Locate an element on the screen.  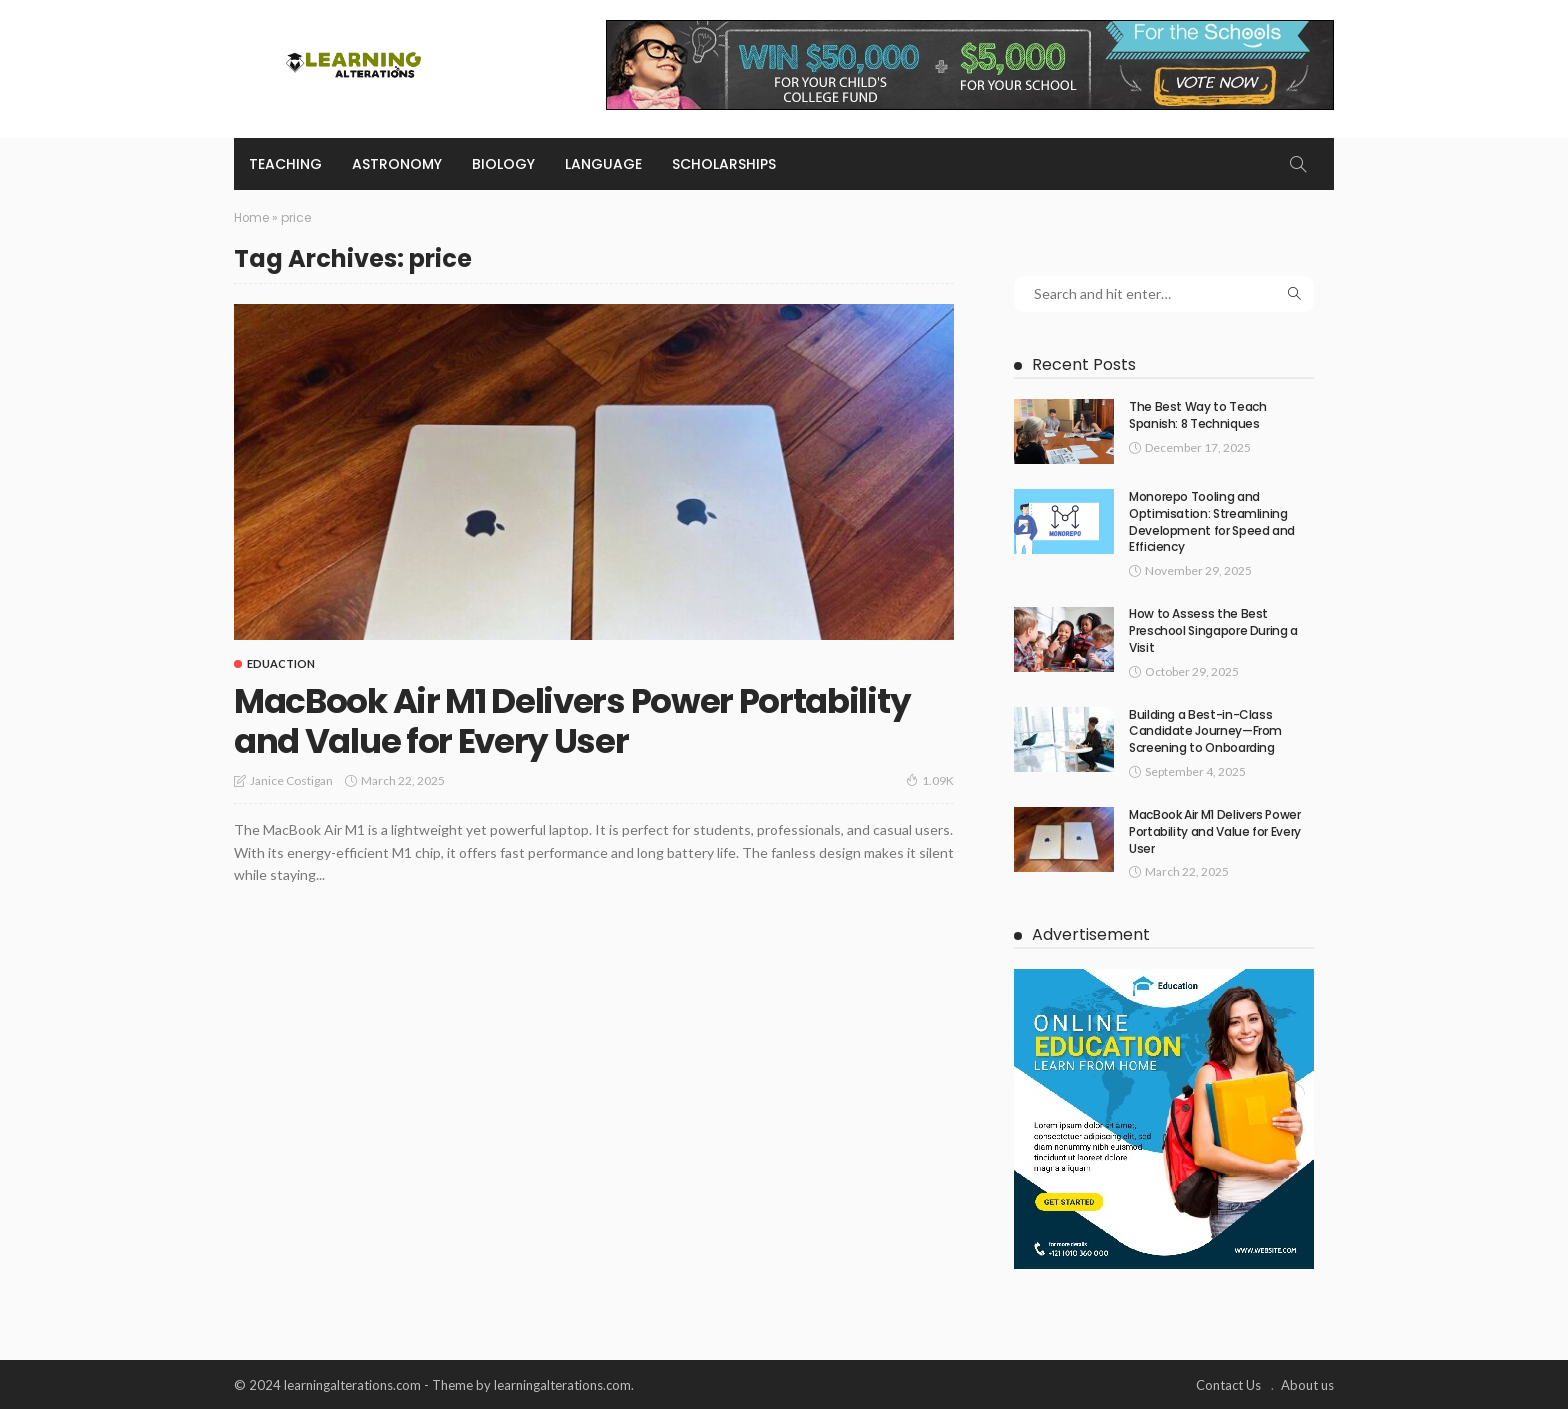
Language is located at coordinates (603, 164).